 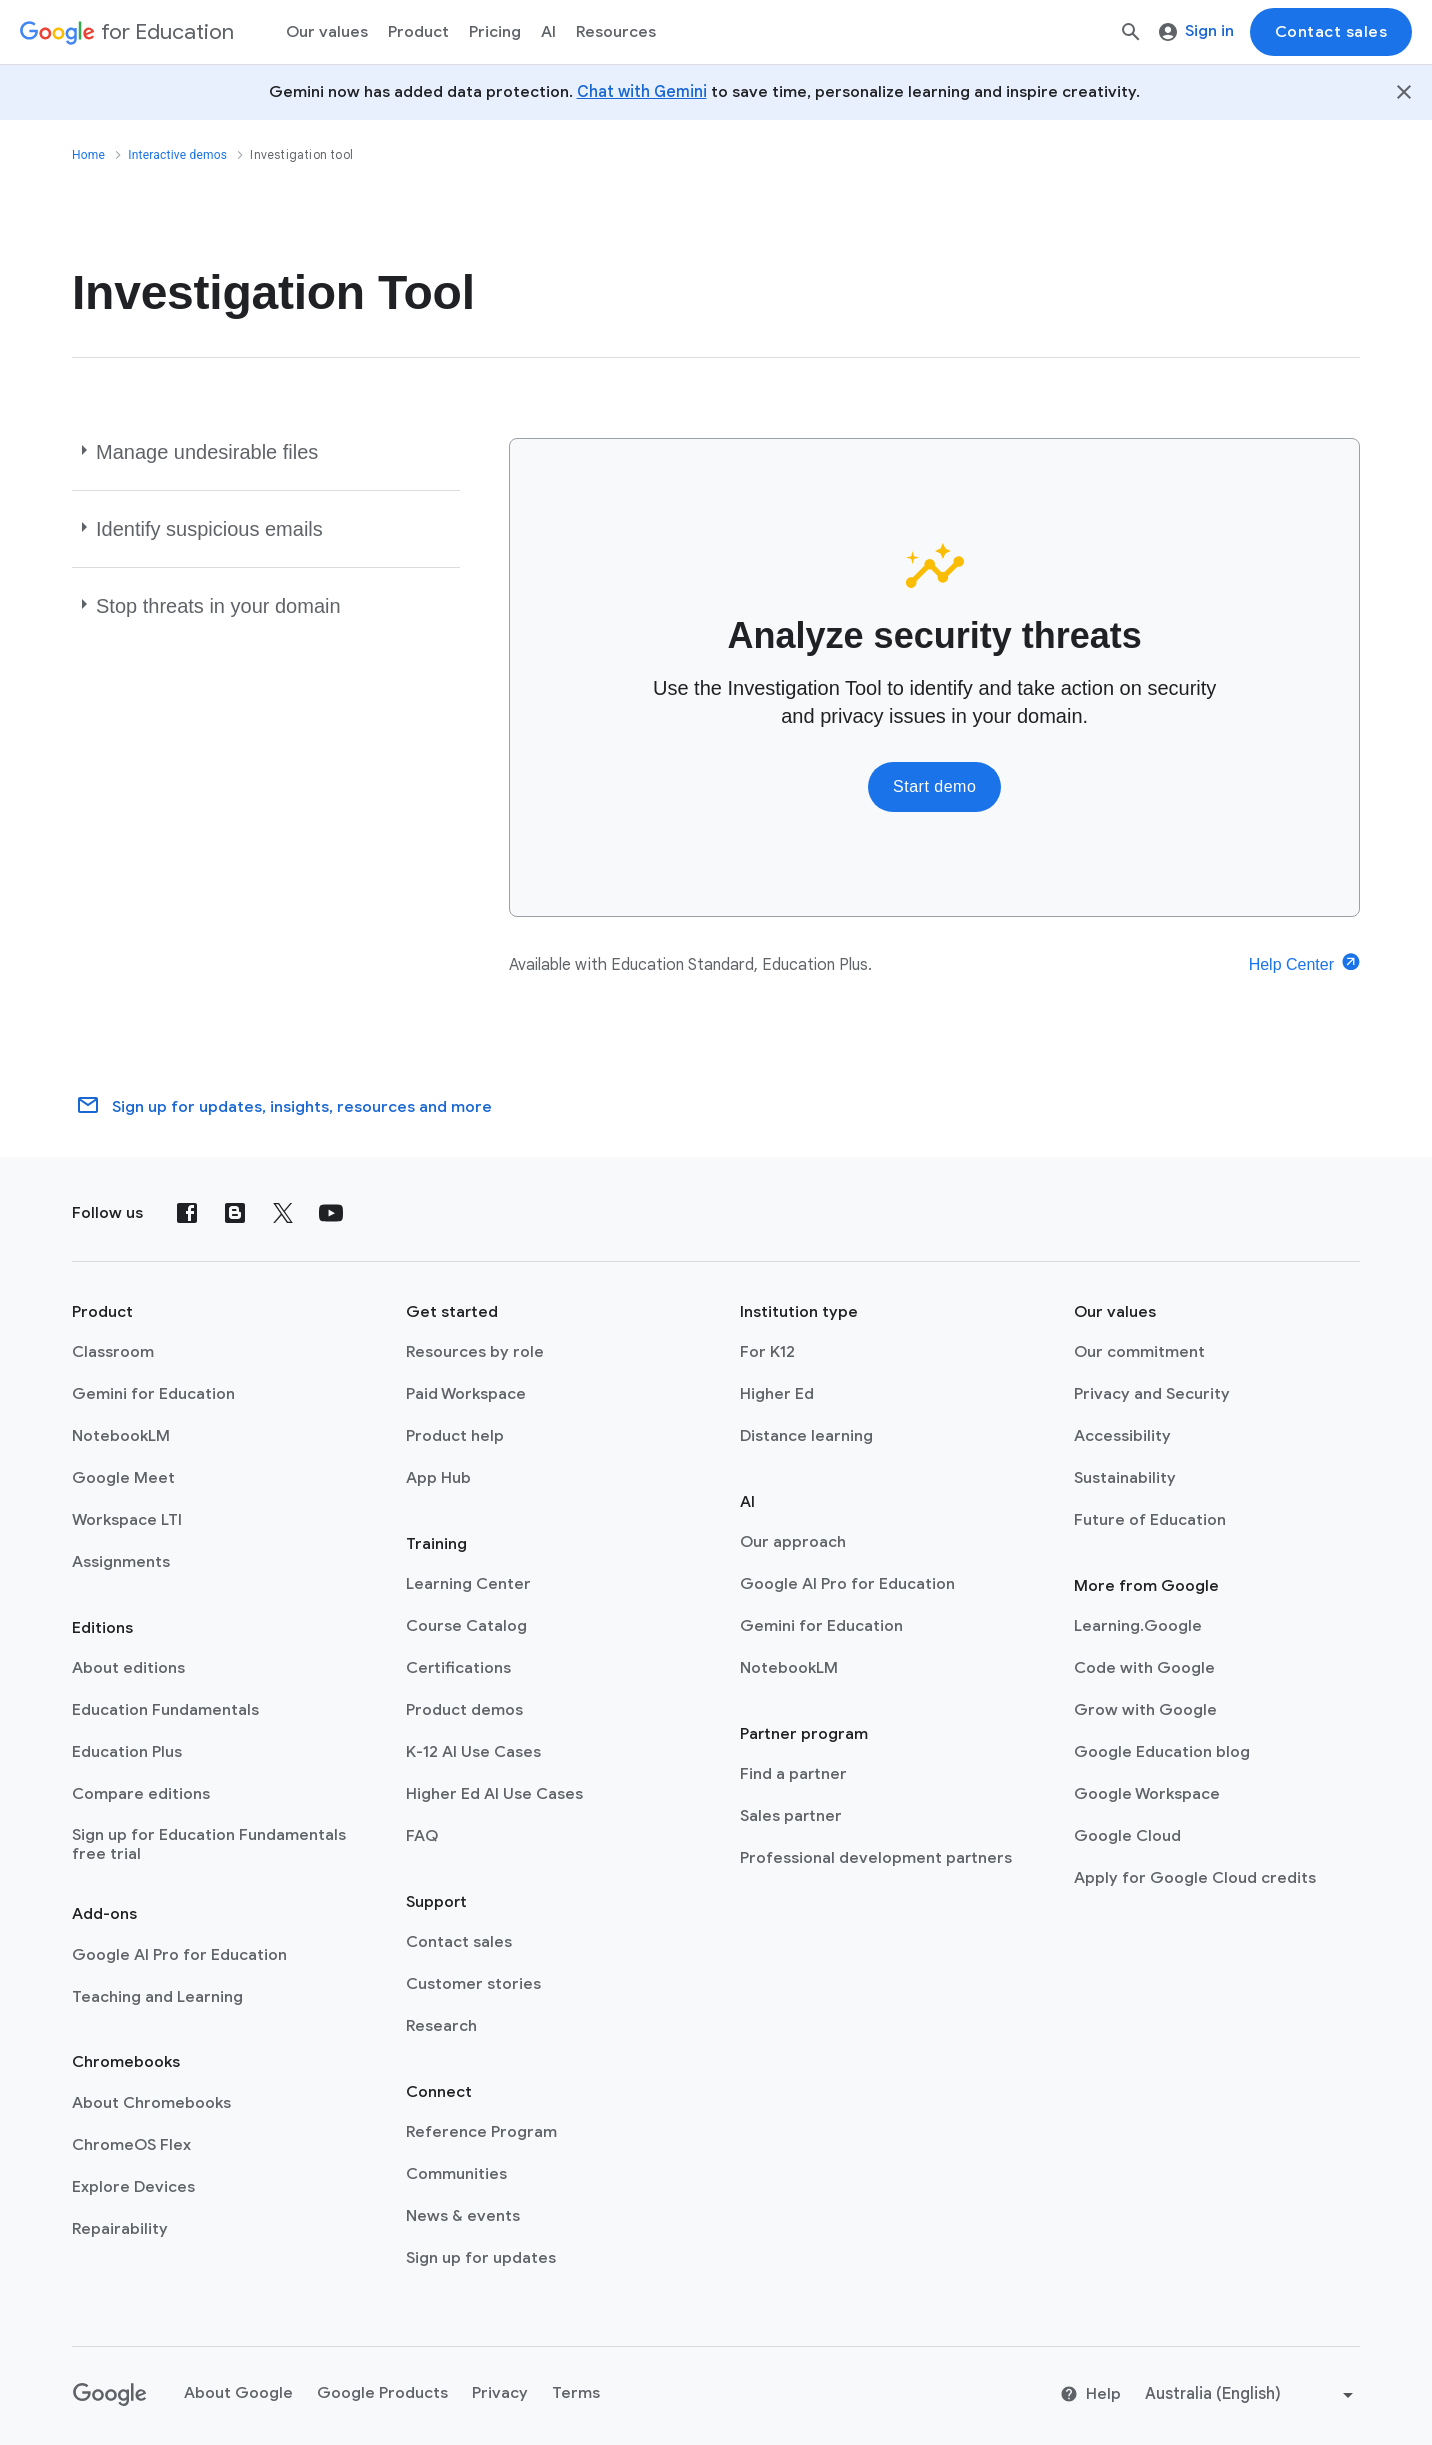 I want to click on Interactive demos, so click(x=177, y=155).